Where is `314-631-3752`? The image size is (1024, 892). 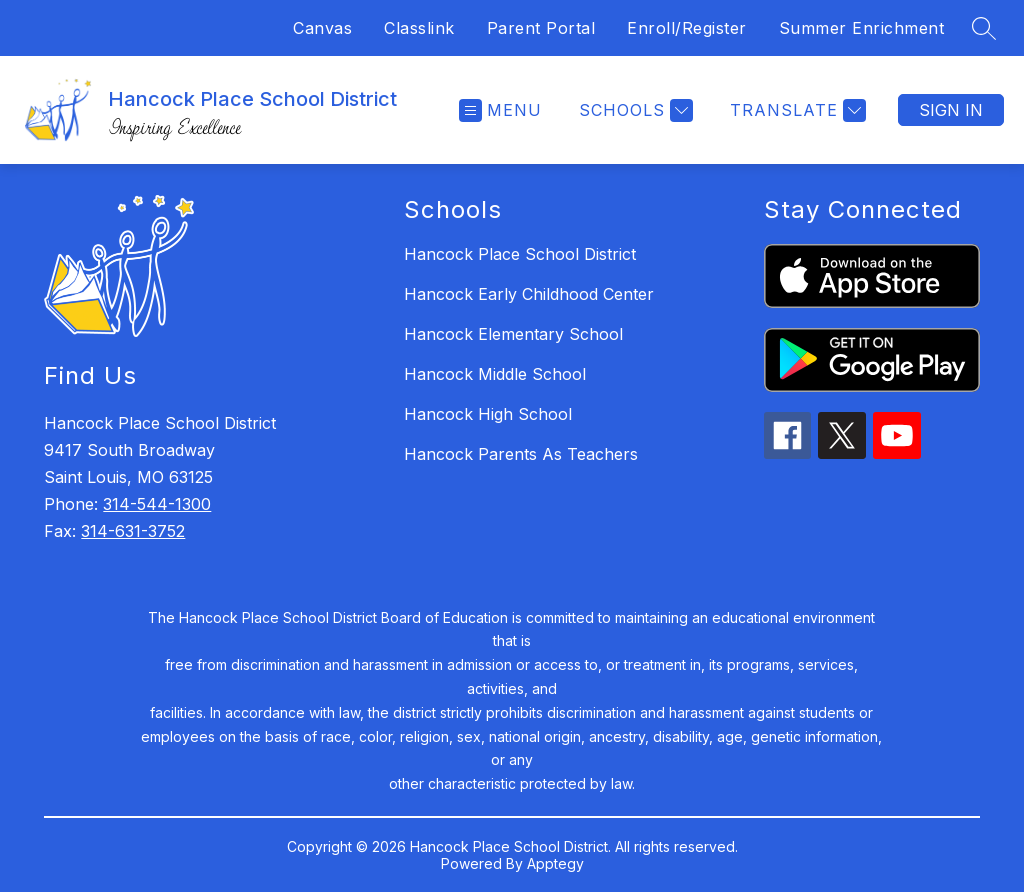 314-631-3752 is located at coordinates (133, 531).